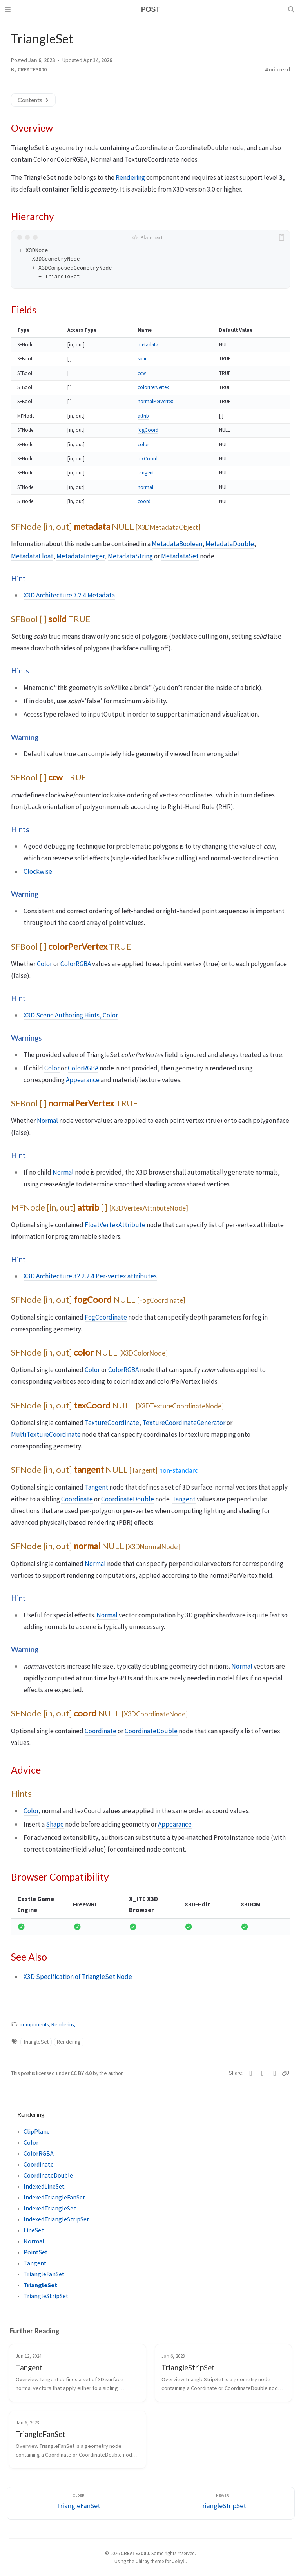  What do you see at coordinates (146, 472) in the screenshot?
I see `tangent` at bounding box center [146, 472].